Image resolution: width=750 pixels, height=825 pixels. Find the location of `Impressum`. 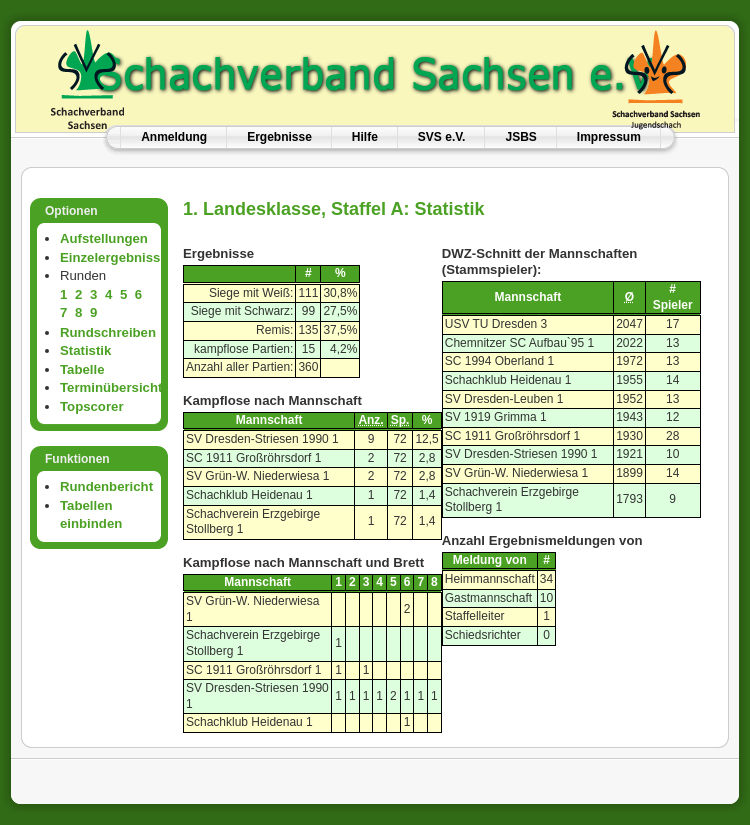

Impressum is located at coordinates (609, 137).